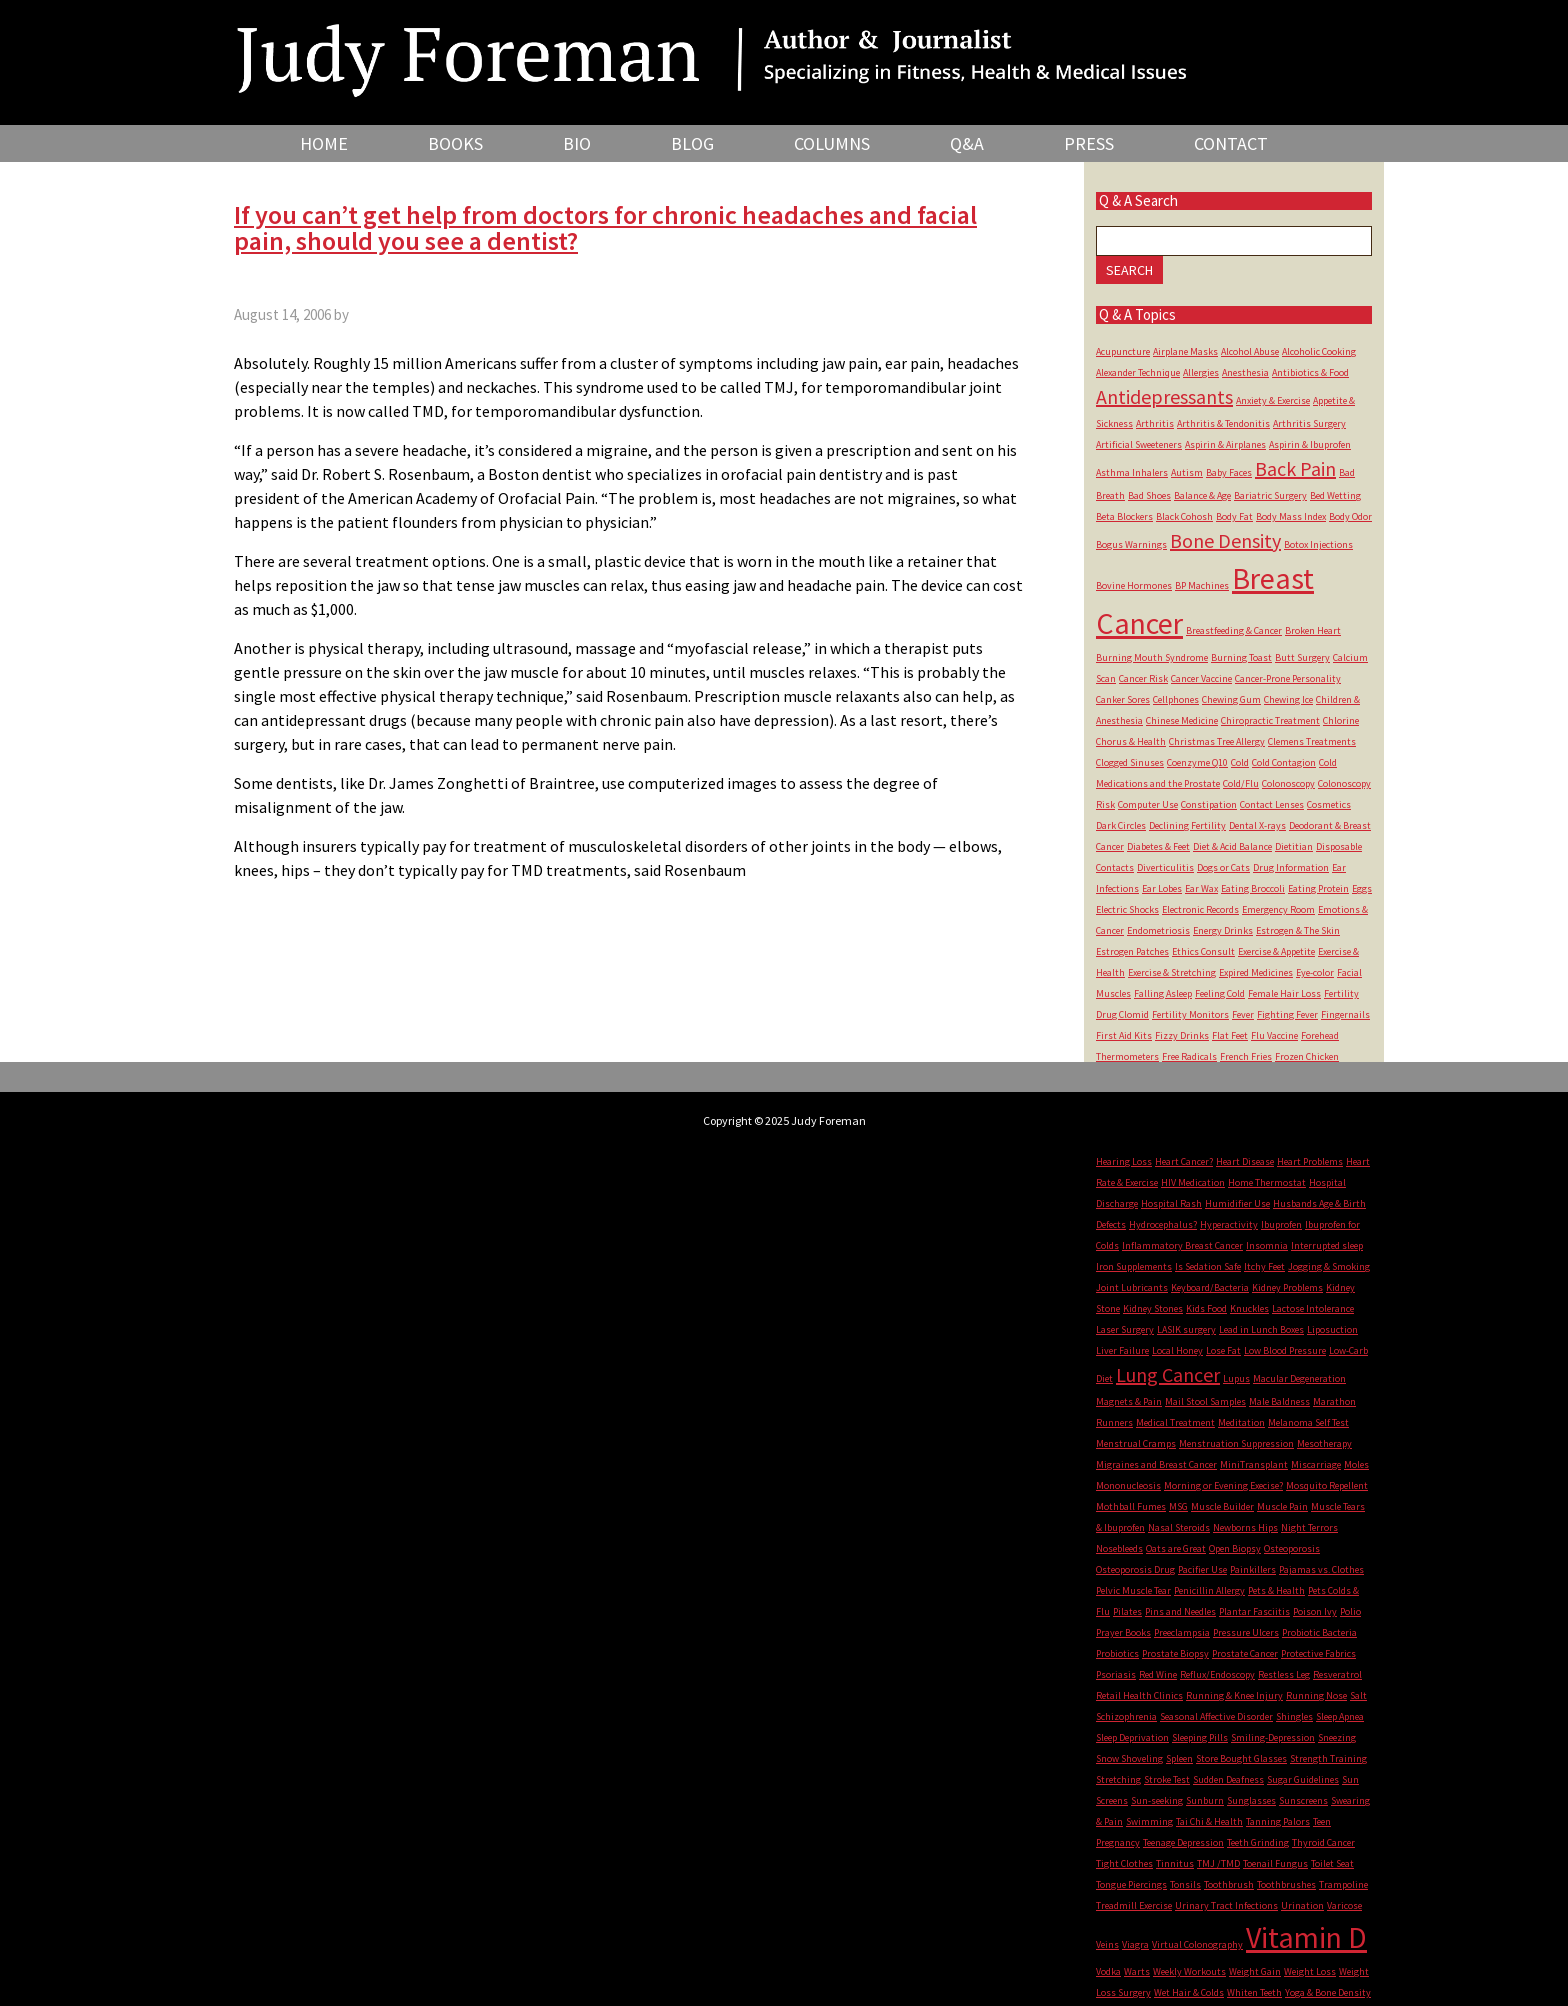  What do you see at coordinates (1182, 1245) in the screenshot?
I see `Inflammatory Breast Cancer` at bounding box center [1182, 1245].